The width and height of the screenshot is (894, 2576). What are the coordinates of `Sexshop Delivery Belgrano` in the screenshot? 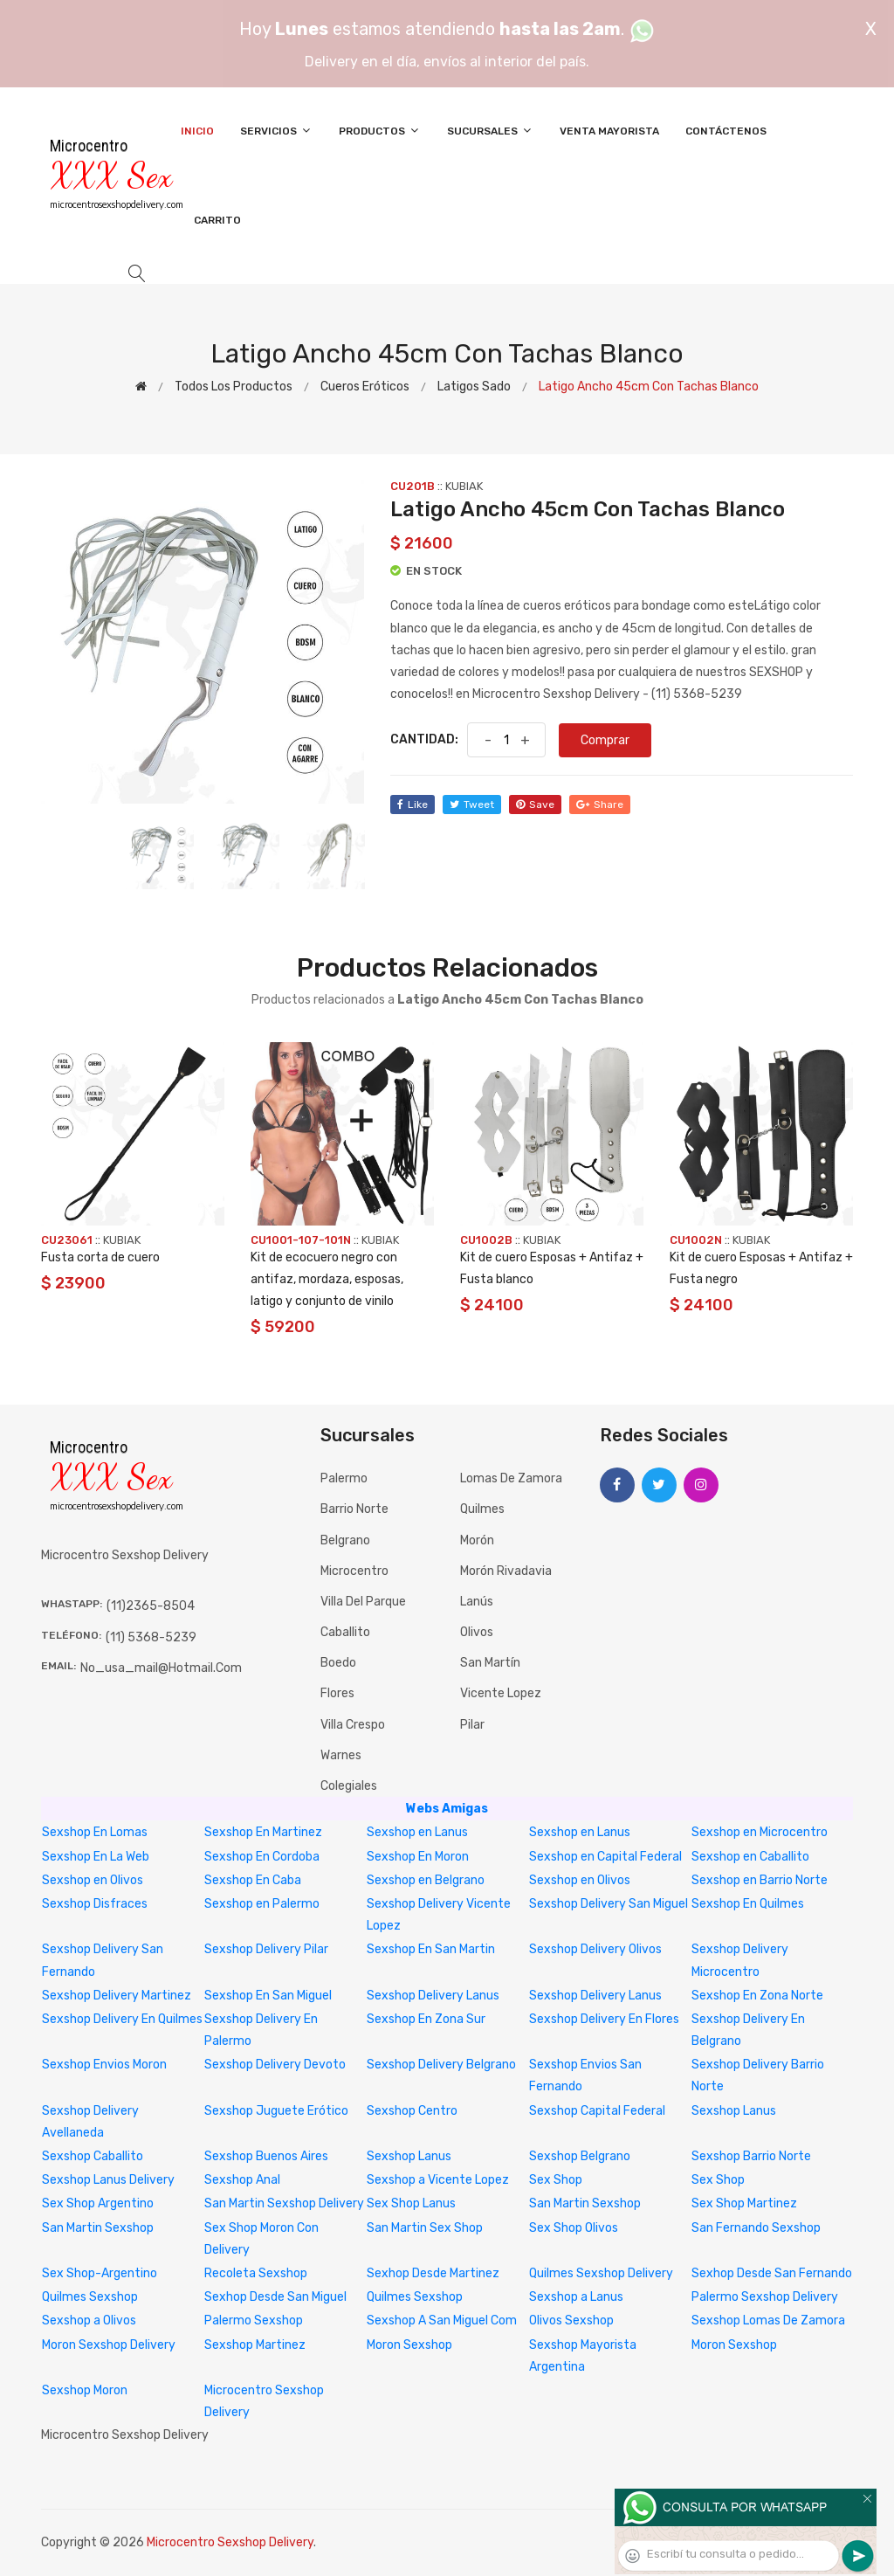 It's located at (441, 2064).